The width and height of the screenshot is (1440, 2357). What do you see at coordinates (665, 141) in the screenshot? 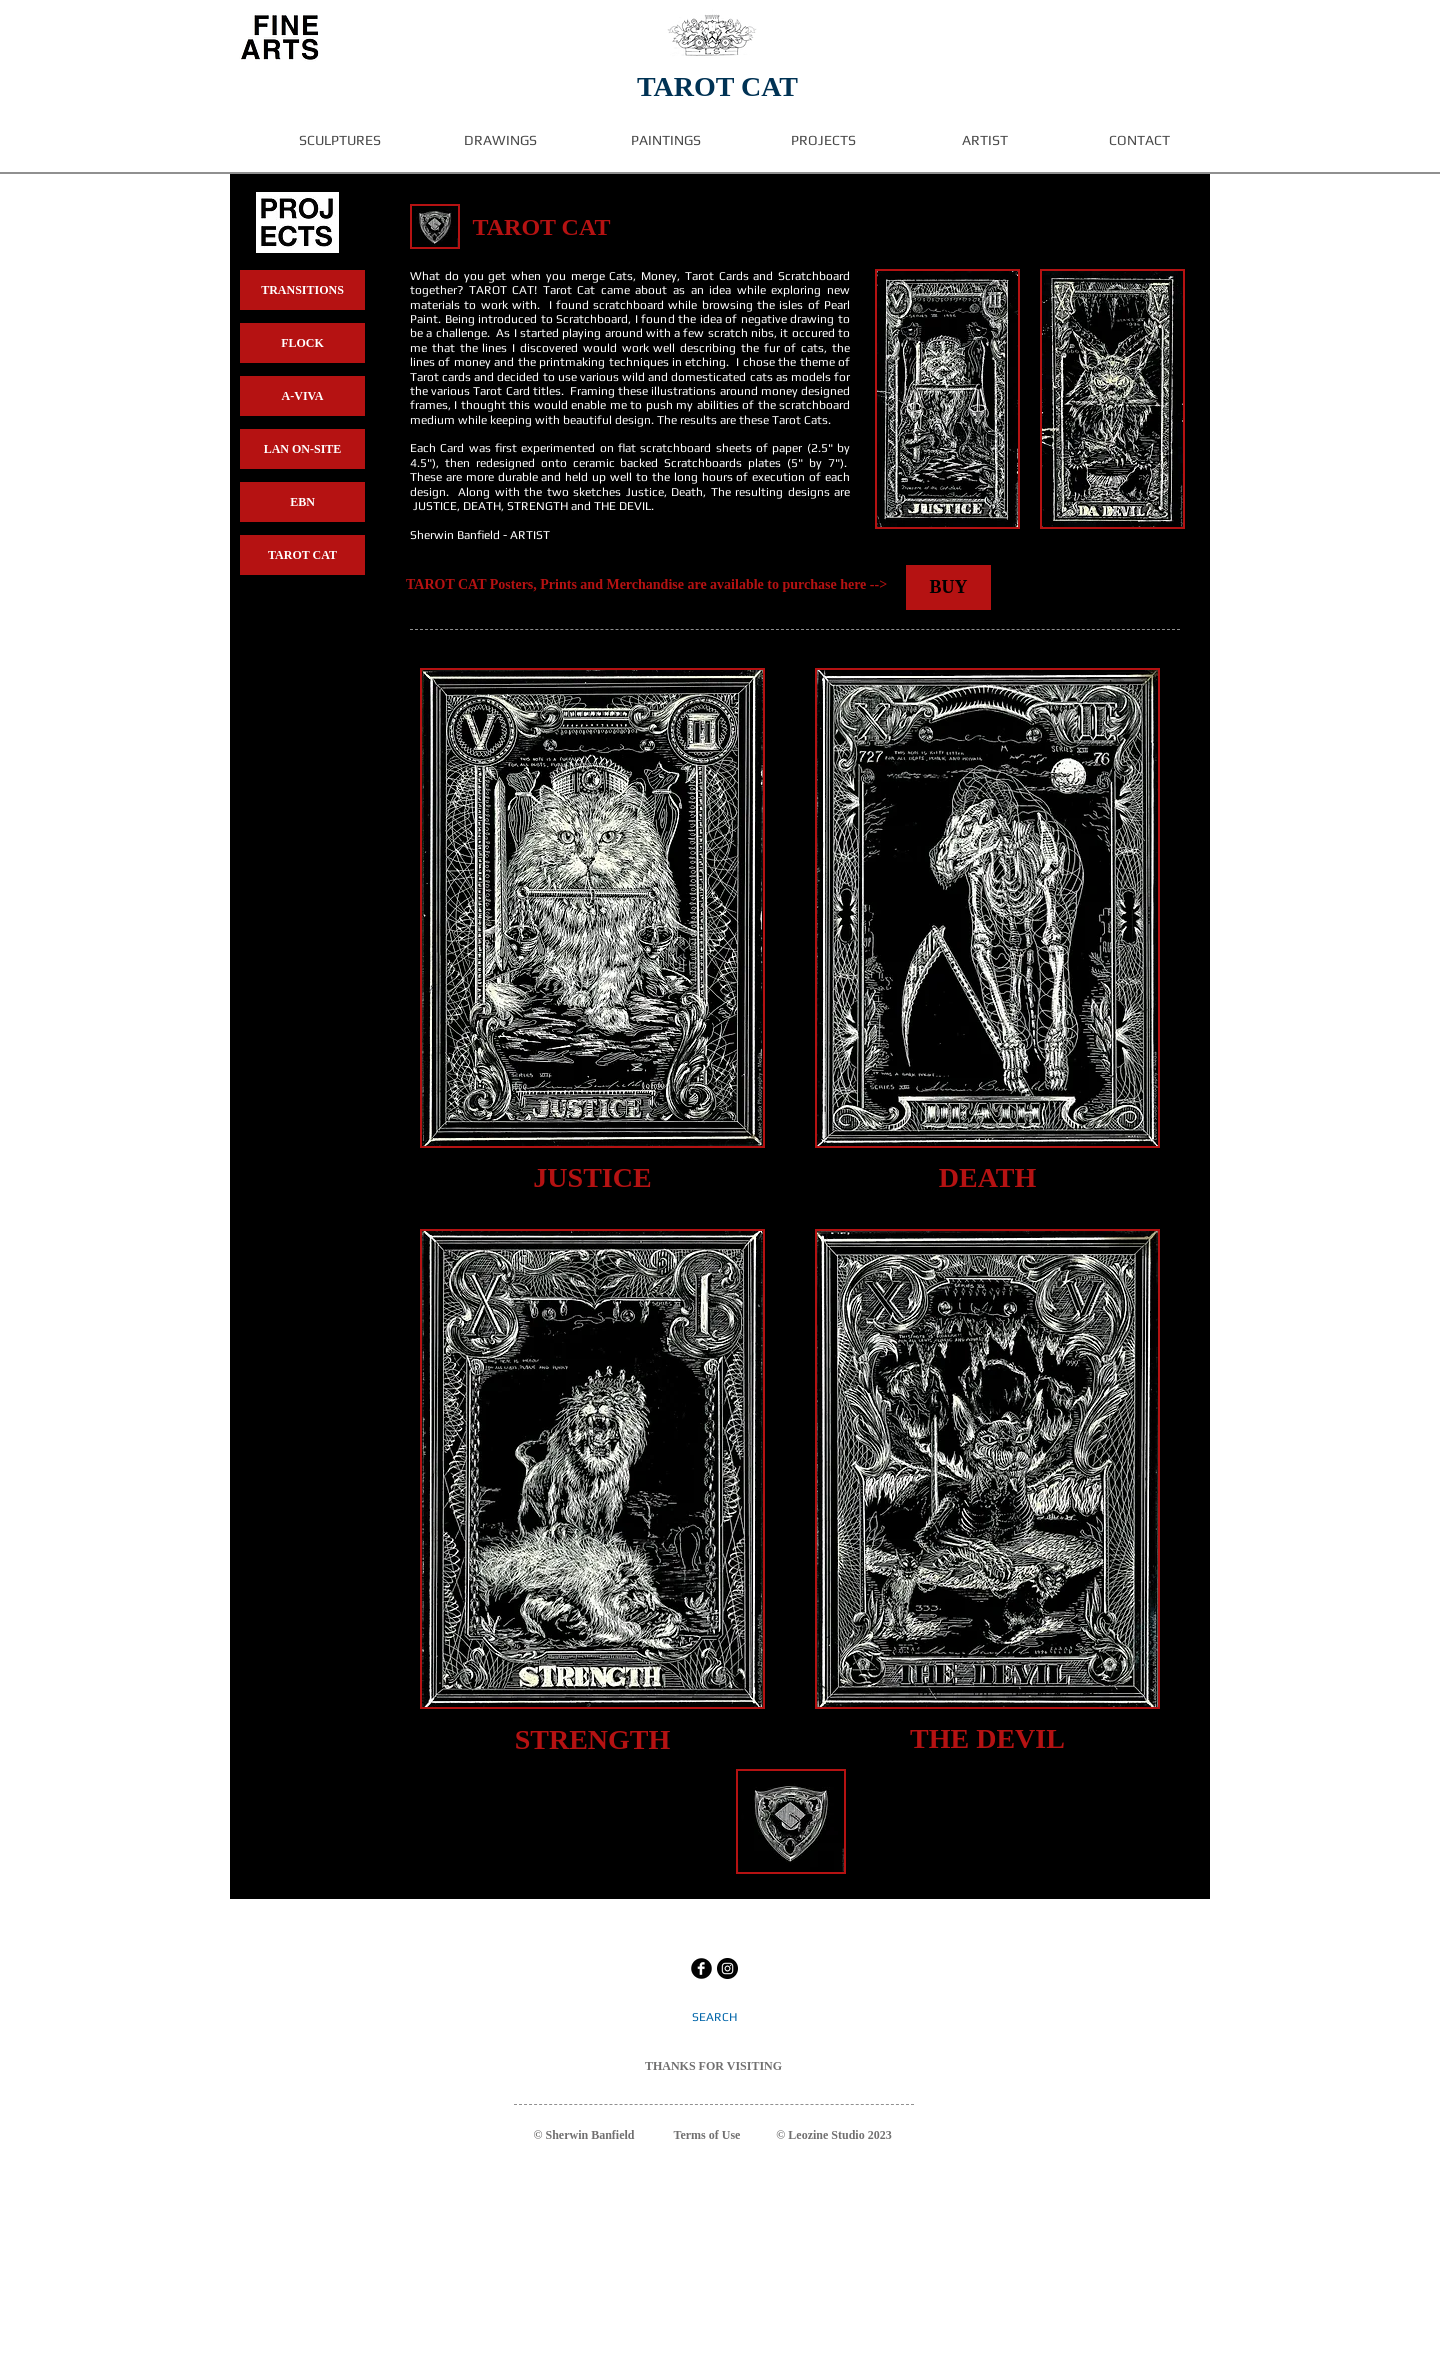
I see `[PAINTINGS]` at bounding box center [665, 141].